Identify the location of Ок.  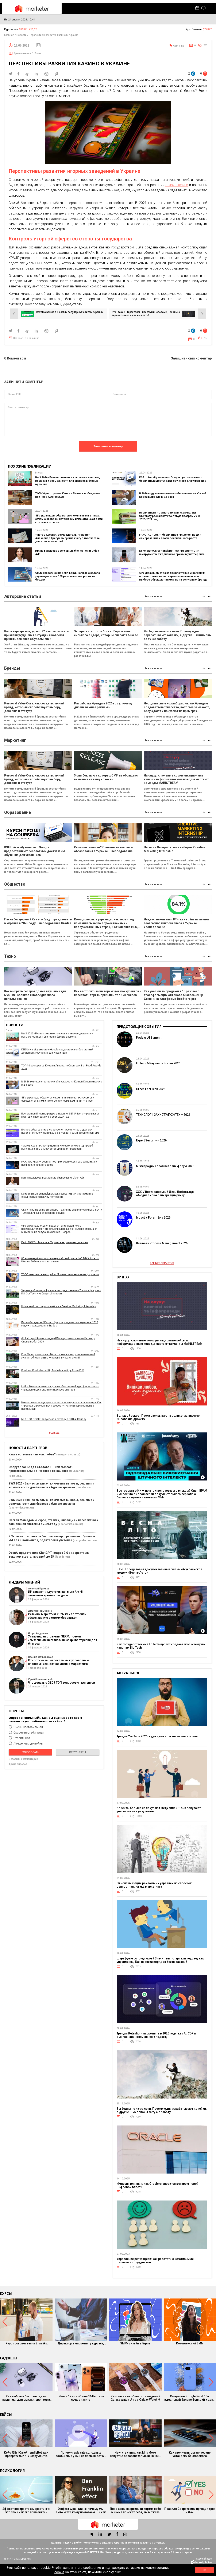
(204, 2570).